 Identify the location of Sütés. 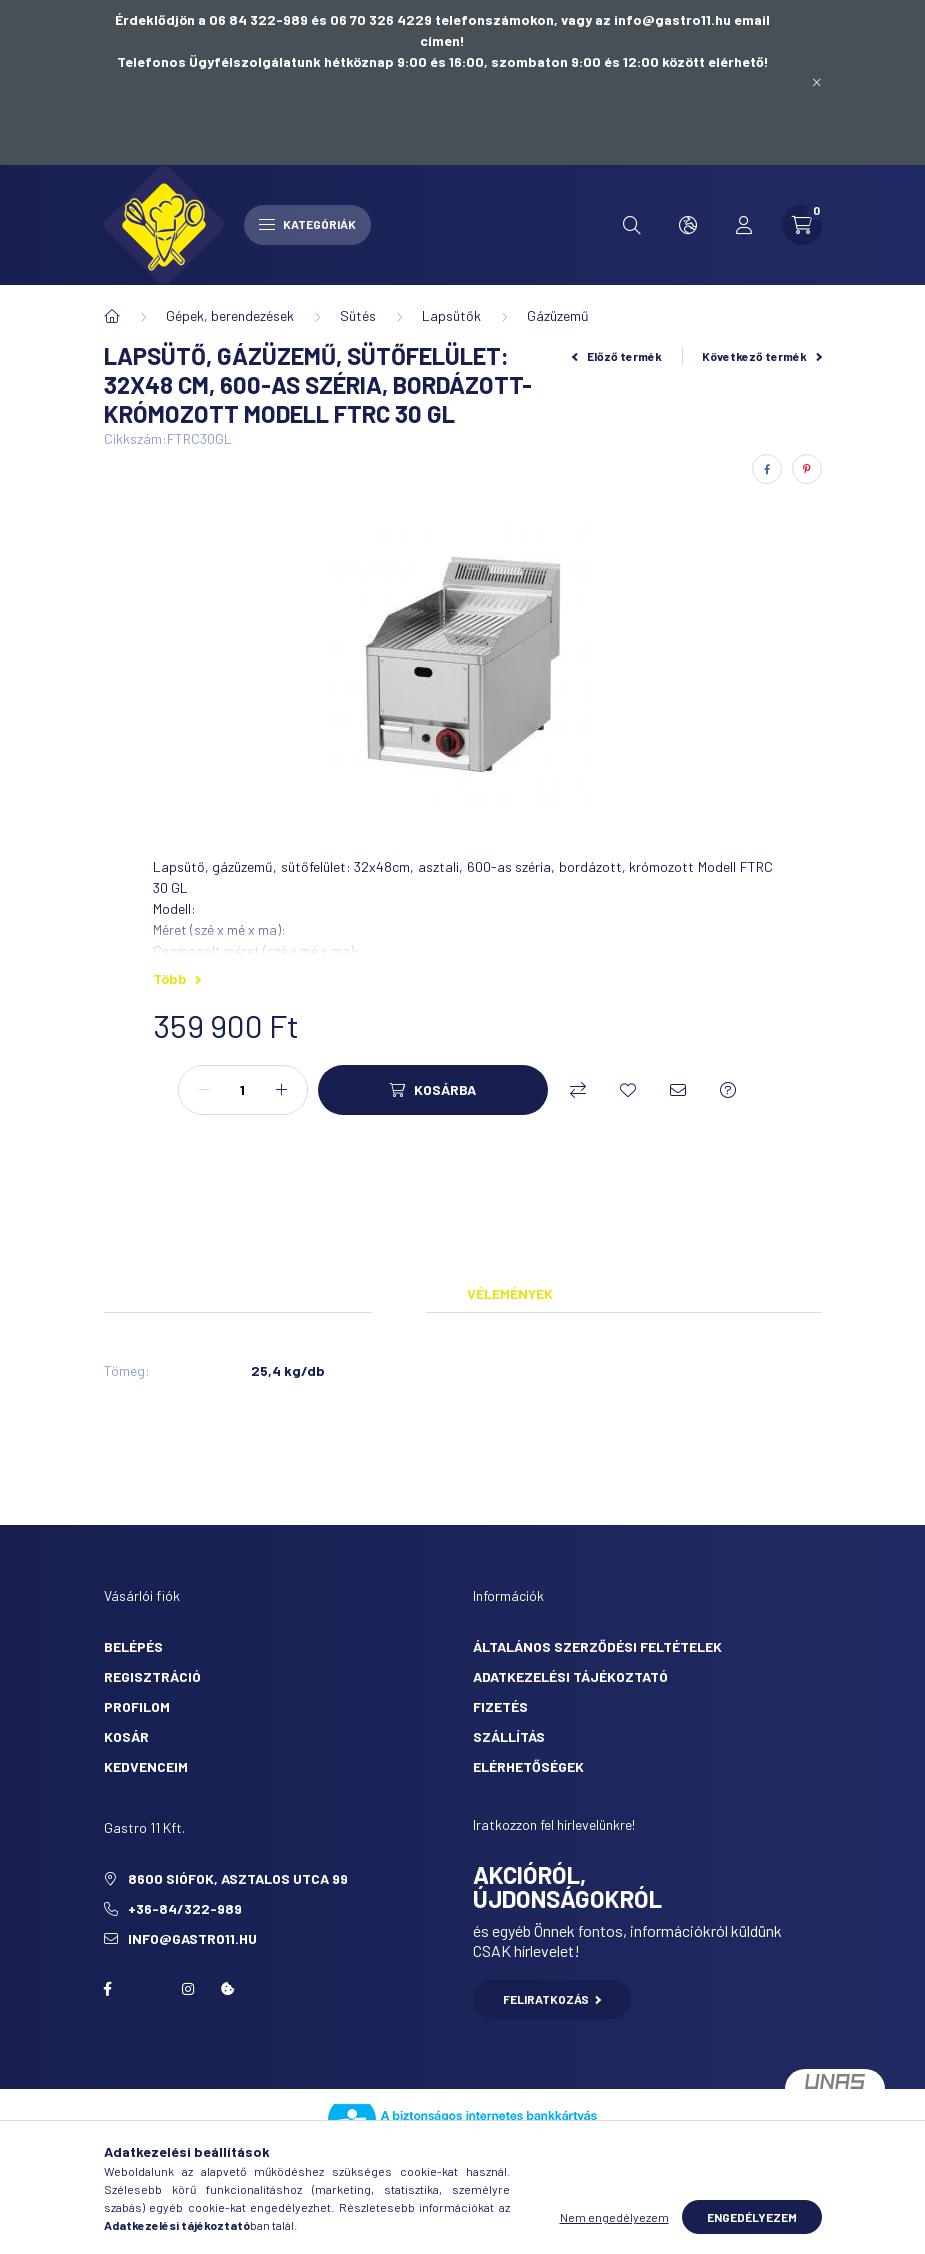
(358, 315).